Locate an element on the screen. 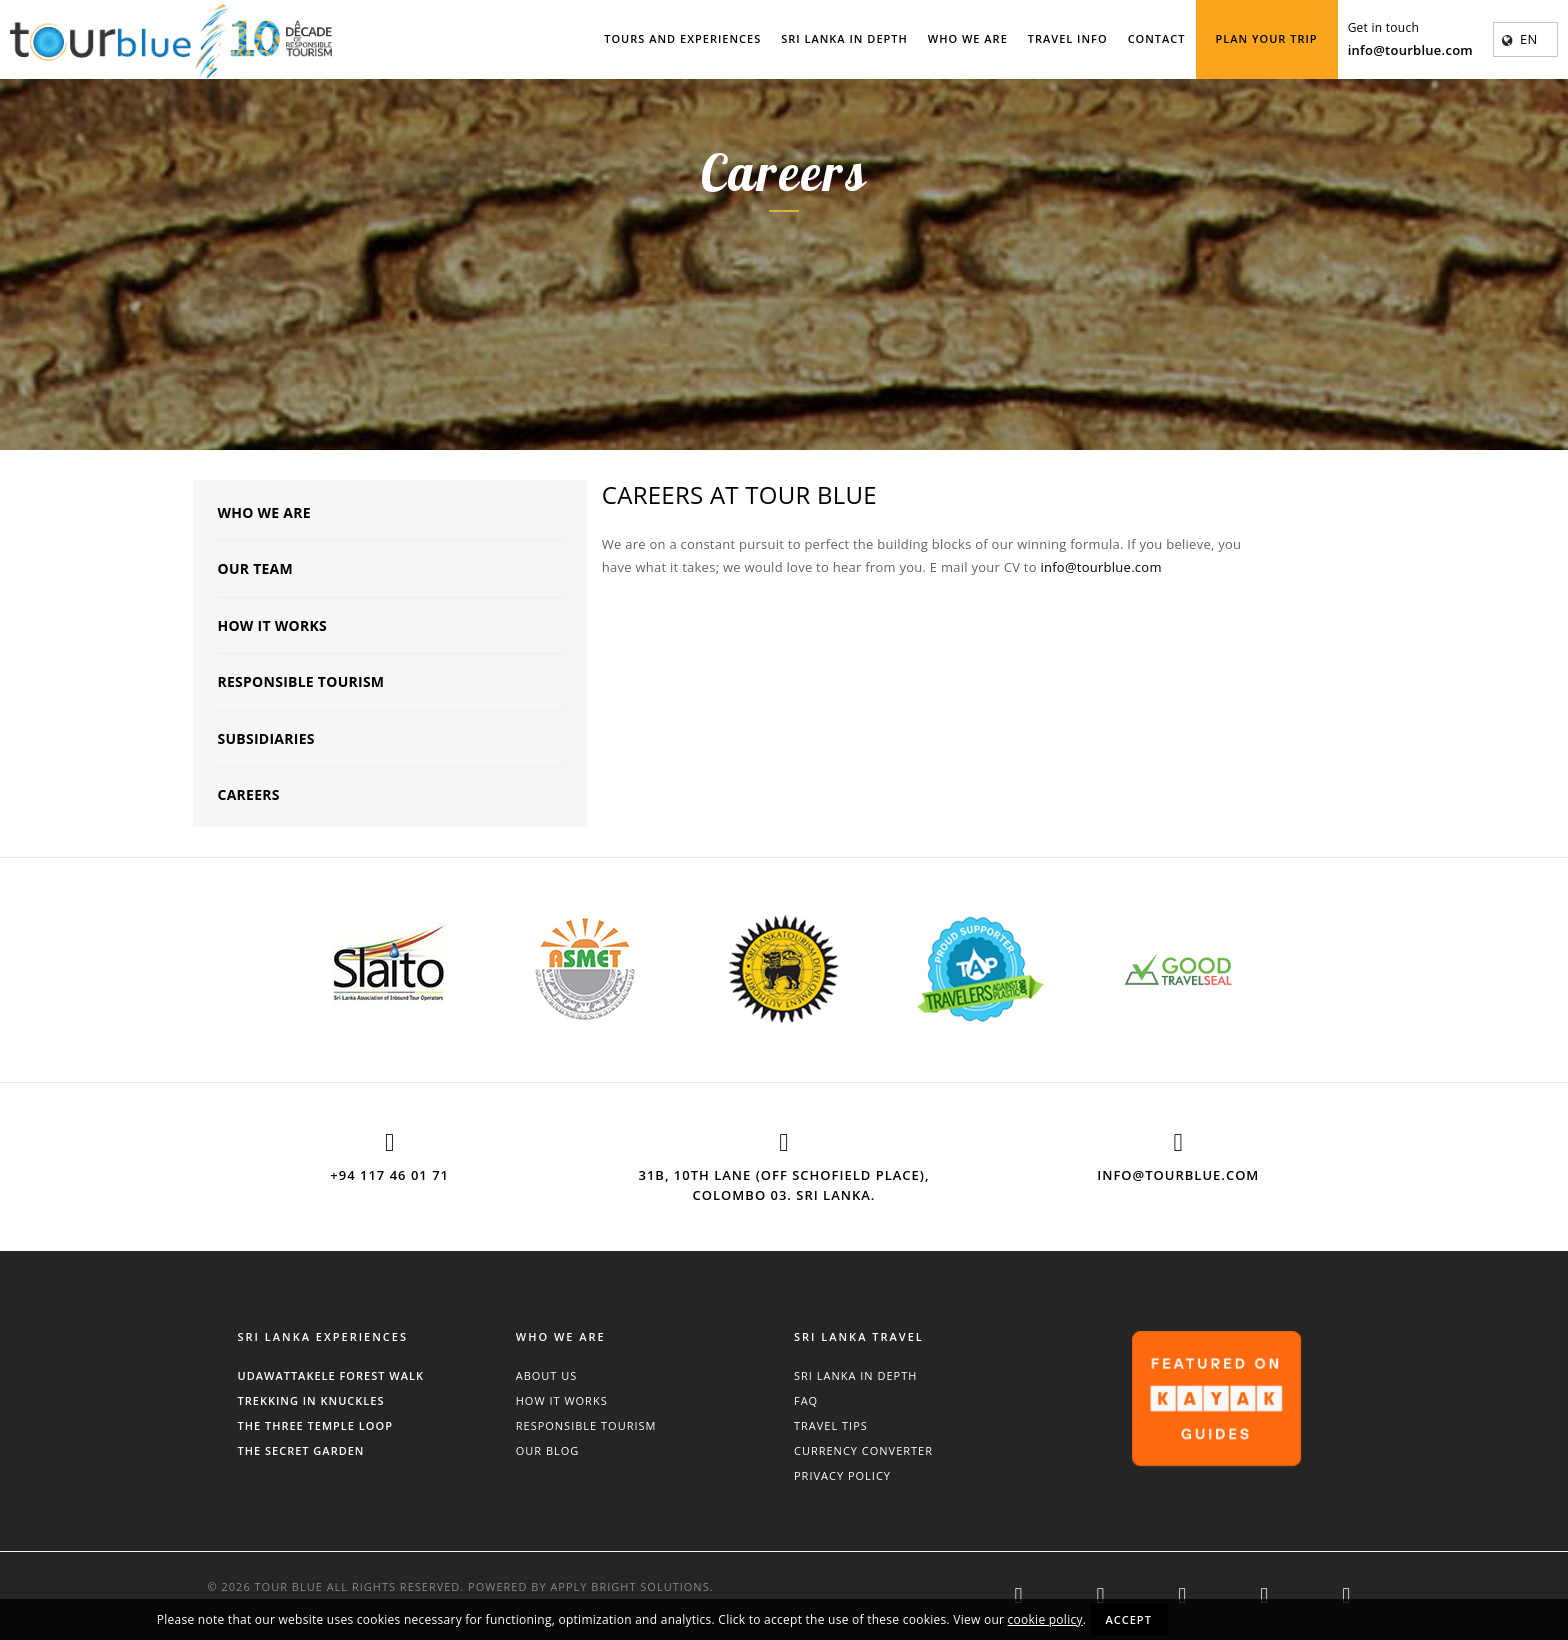 This screenshot has width=1568, height=1640. Our Team is located at coordinates (256, 568).